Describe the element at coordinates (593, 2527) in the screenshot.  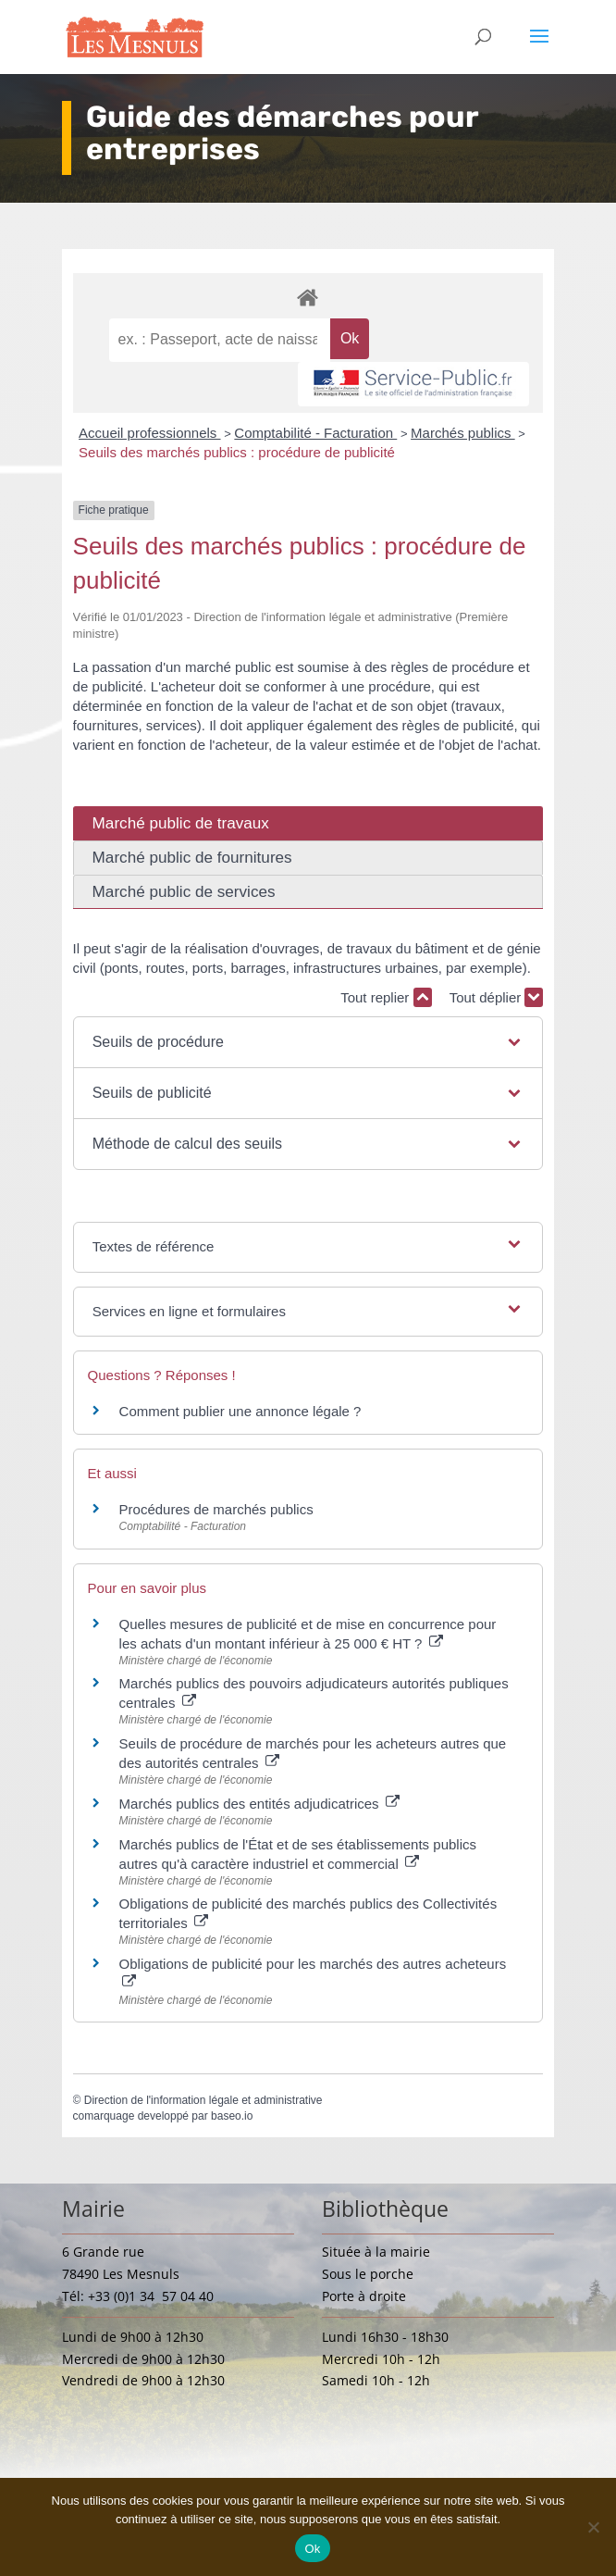
I see `[Non]` at that location.